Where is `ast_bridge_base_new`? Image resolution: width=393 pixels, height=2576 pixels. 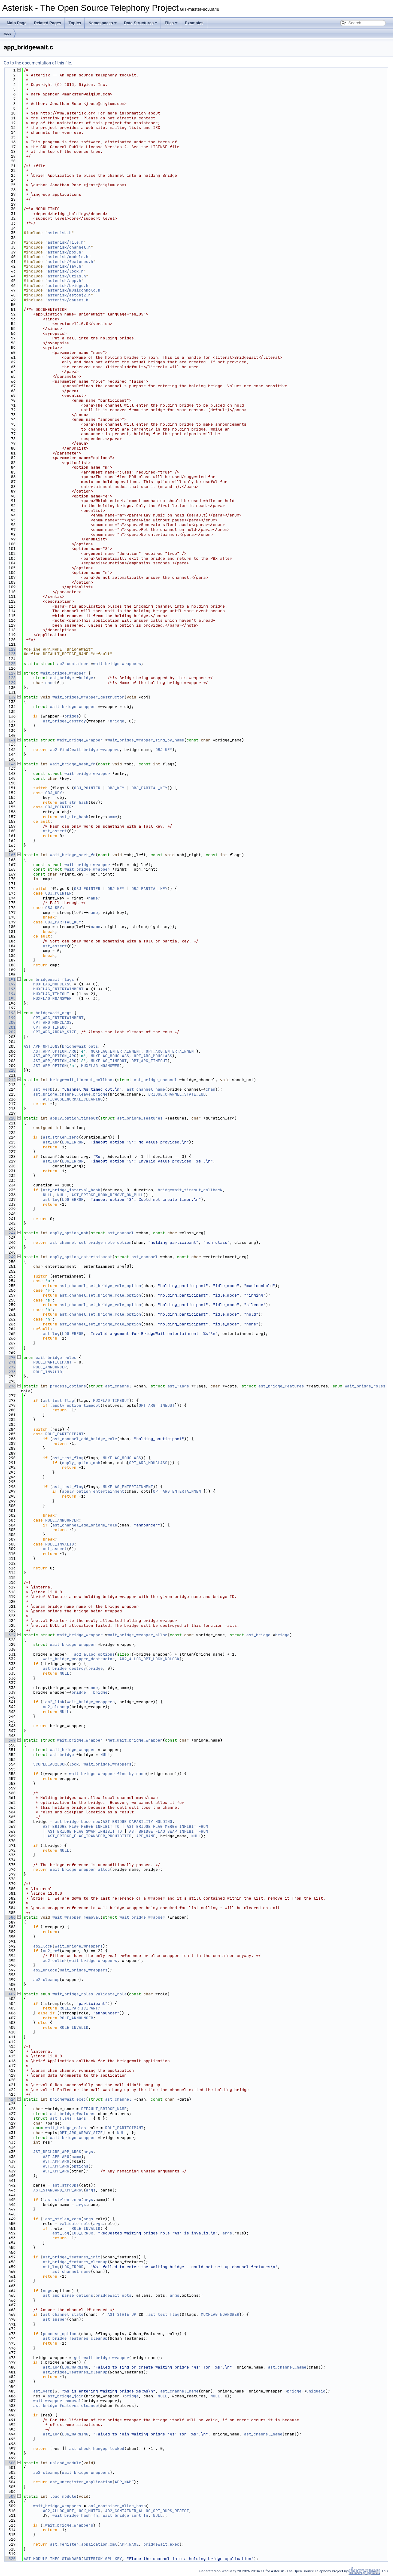
ast_bridge_base_new is located at coordinates (77, 1821).